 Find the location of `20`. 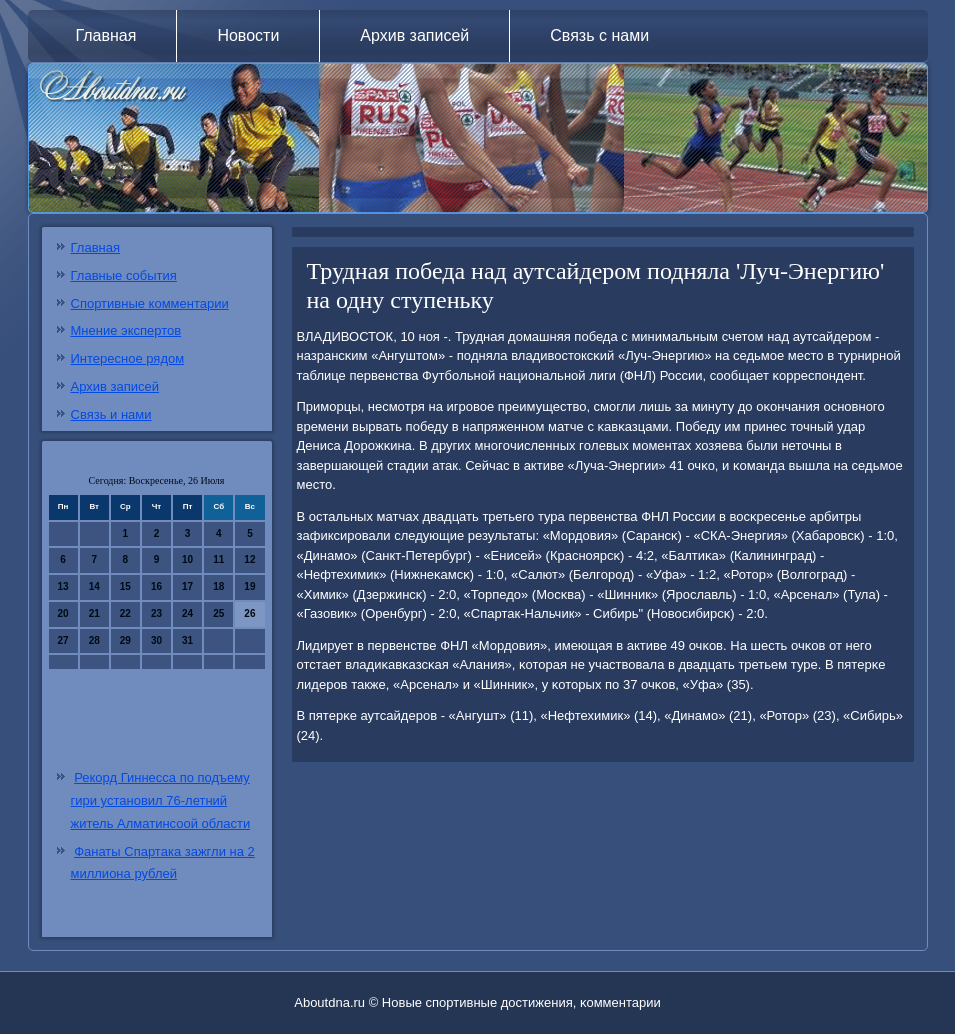

20 is located at coordinates (63, 613).